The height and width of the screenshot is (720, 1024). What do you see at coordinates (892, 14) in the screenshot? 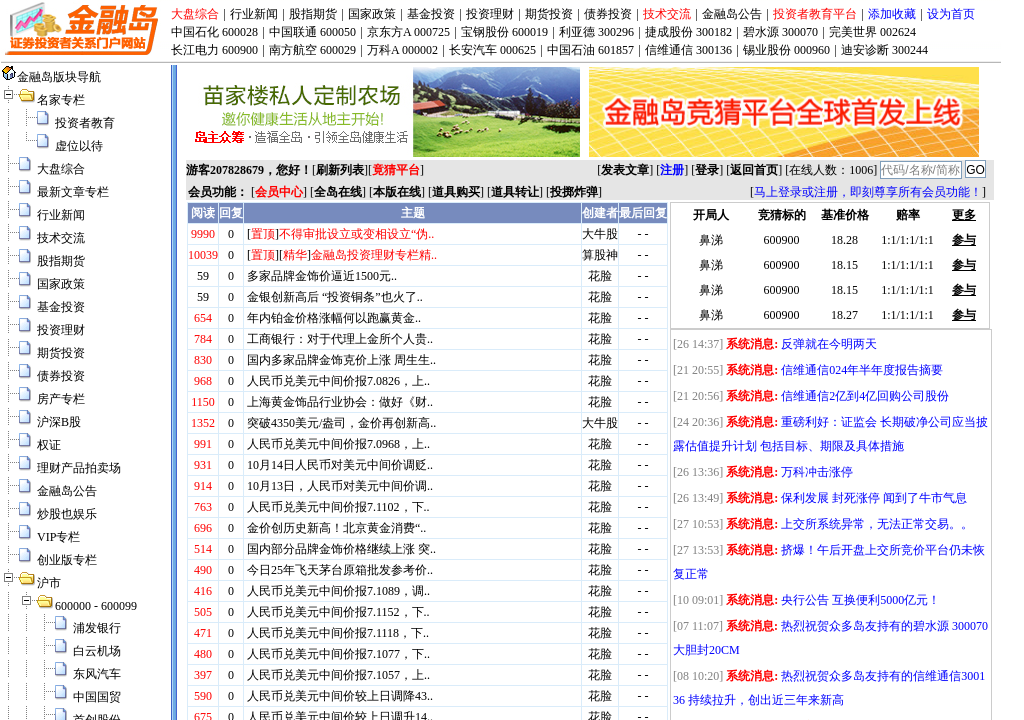
I see `添加收藏` at bounding box center [892, 14].